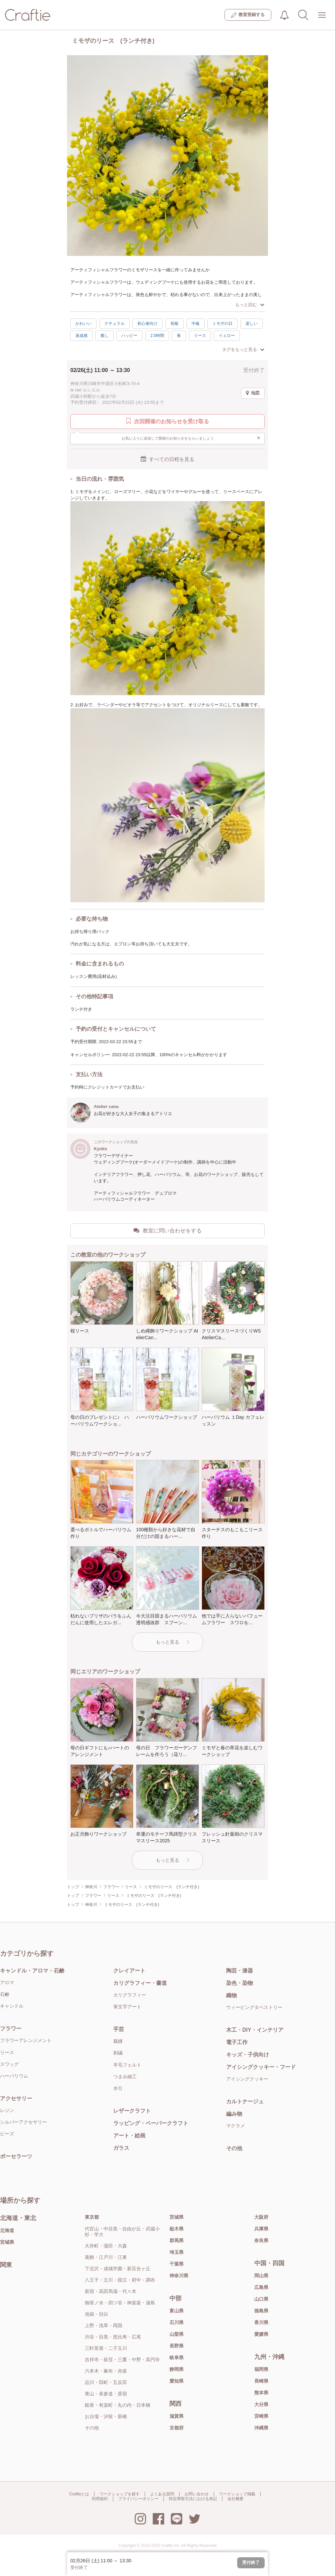 The width and height of the screenshot is (335, 2576). What do you see at coordinates (162, 2494) in the screenshot?
I see `よくある質問` at bounding box center [162, 2494].